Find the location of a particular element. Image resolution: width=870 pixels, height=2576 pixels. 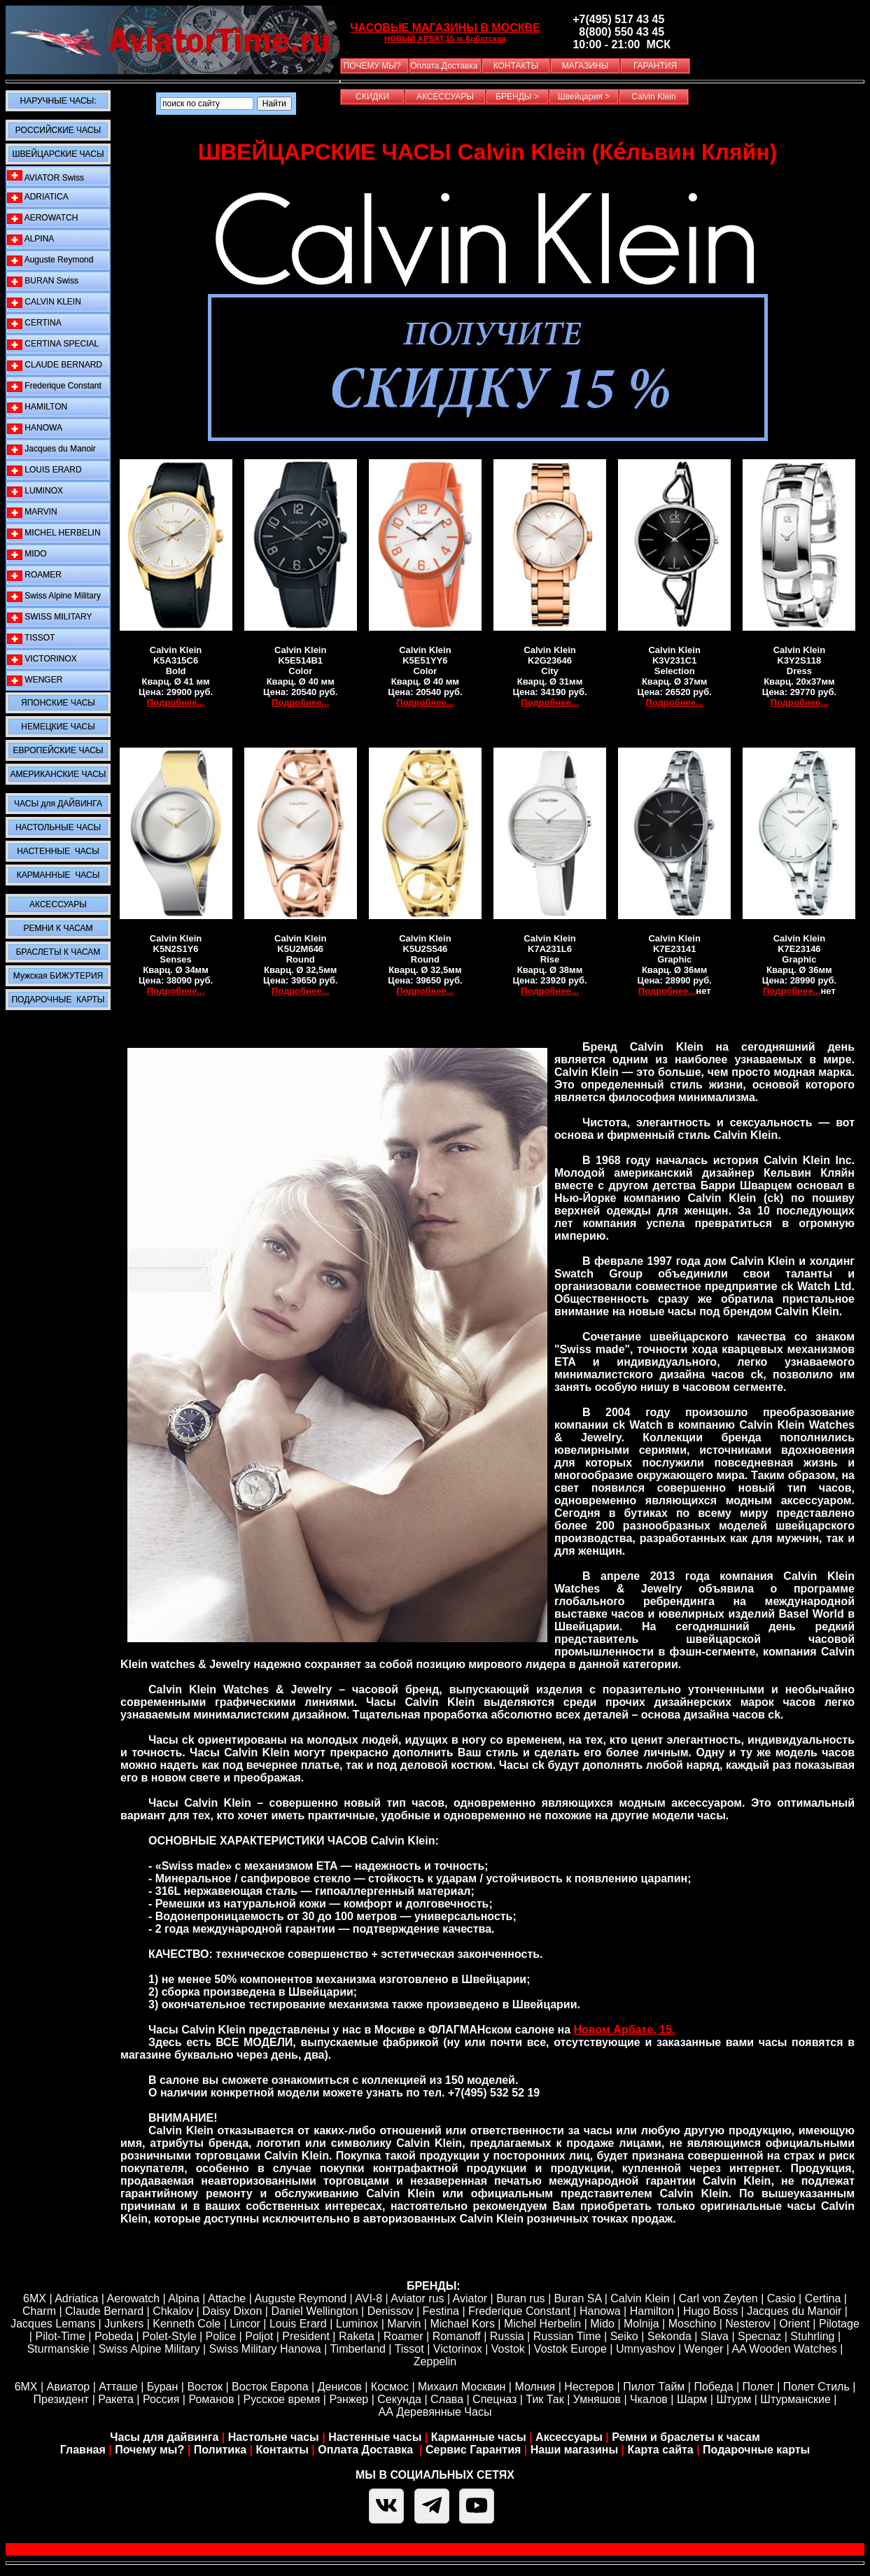

Pilotage is located at coordinates (839, 2324).